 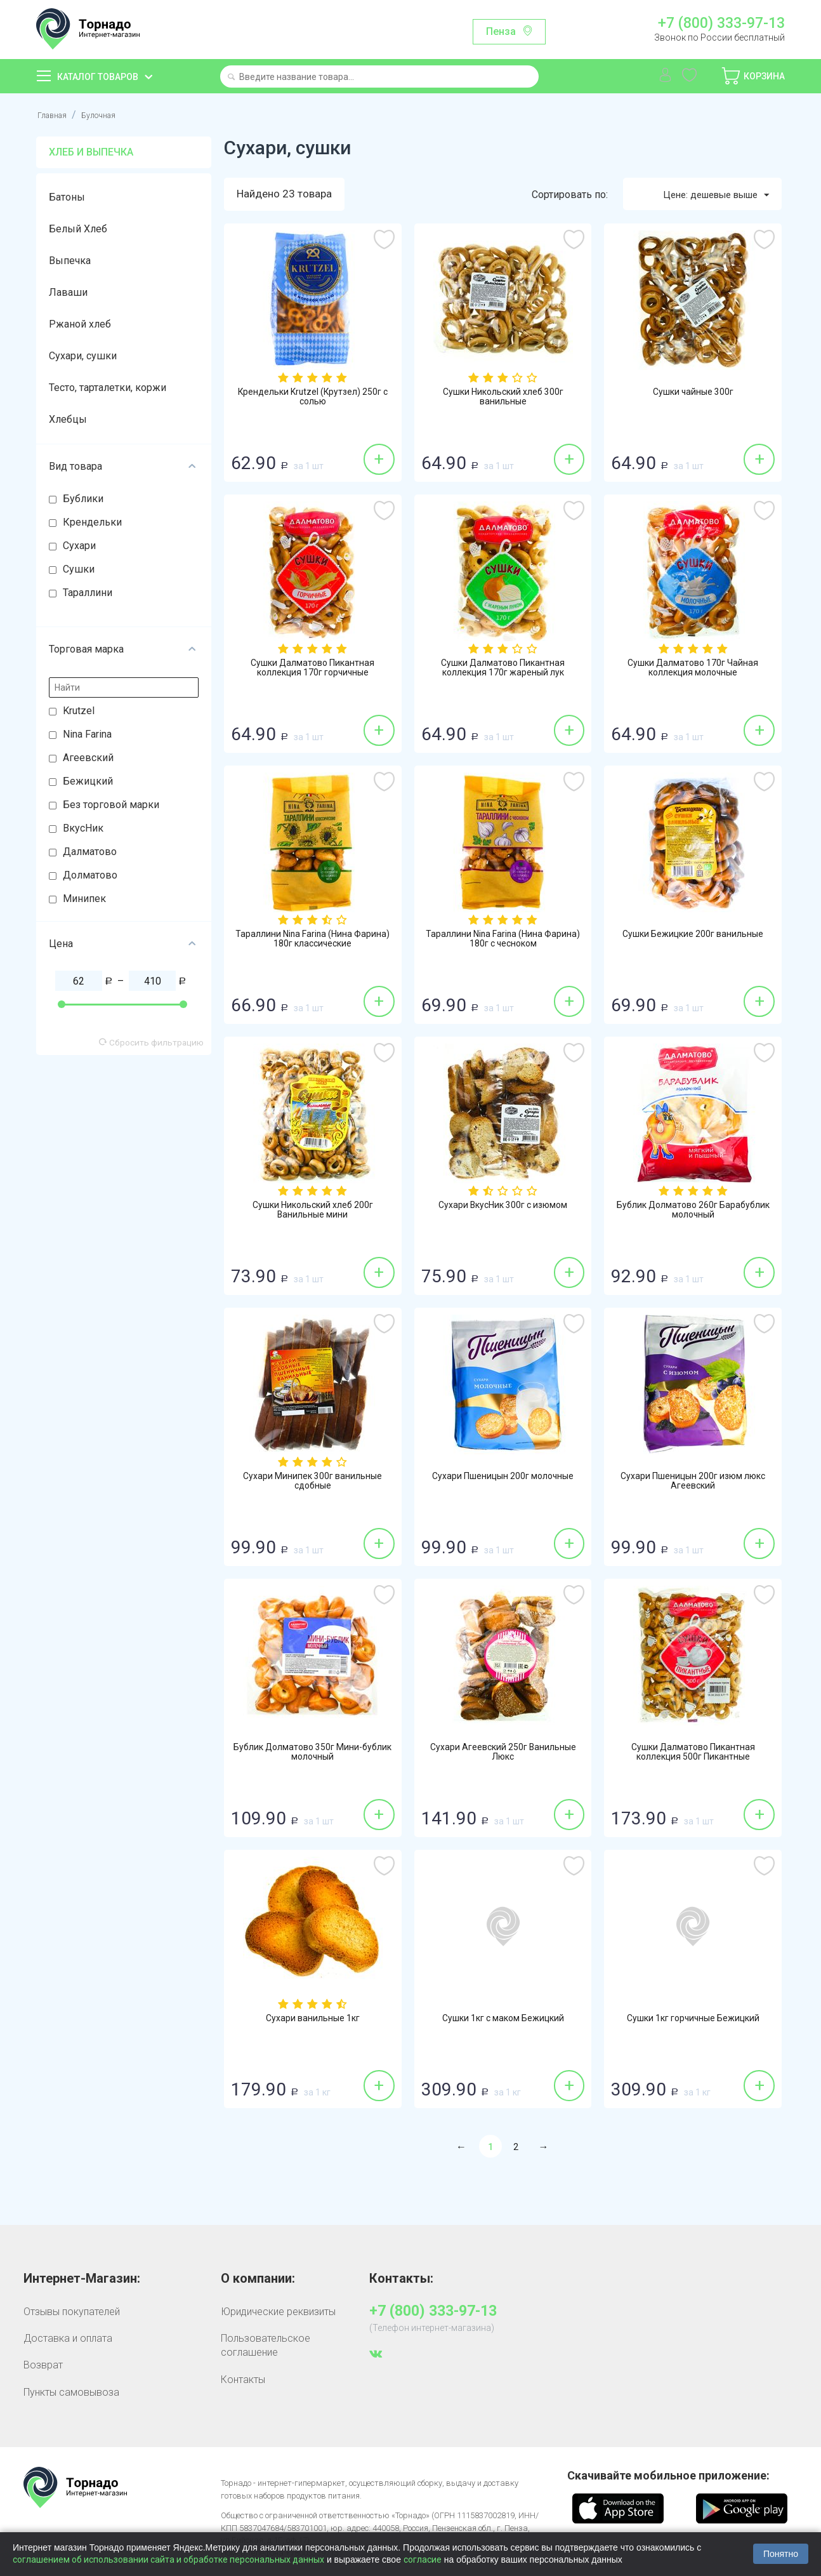 What do you see at coordinates (503, 1754) in the screenshot?
I see `Сухари Агеевский 250г Ванильные Люкс` at bounding box center [503, 1754].